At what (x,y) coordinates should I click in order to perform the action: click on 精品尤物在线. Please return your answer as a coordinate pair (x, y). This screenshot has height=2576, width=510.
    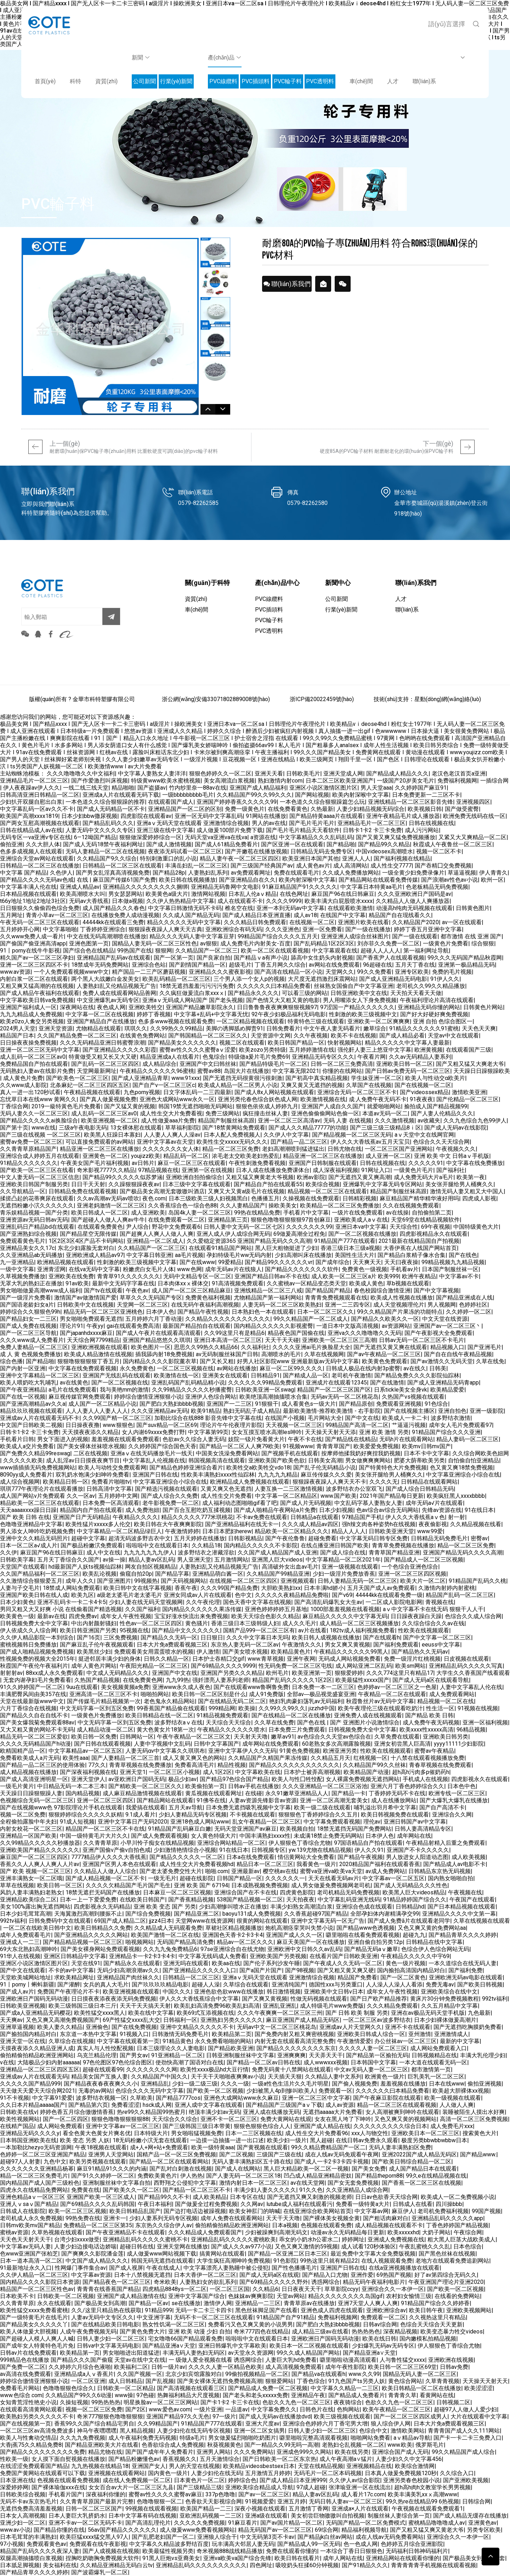
    Looking at the image, I should click on (105, 2452).